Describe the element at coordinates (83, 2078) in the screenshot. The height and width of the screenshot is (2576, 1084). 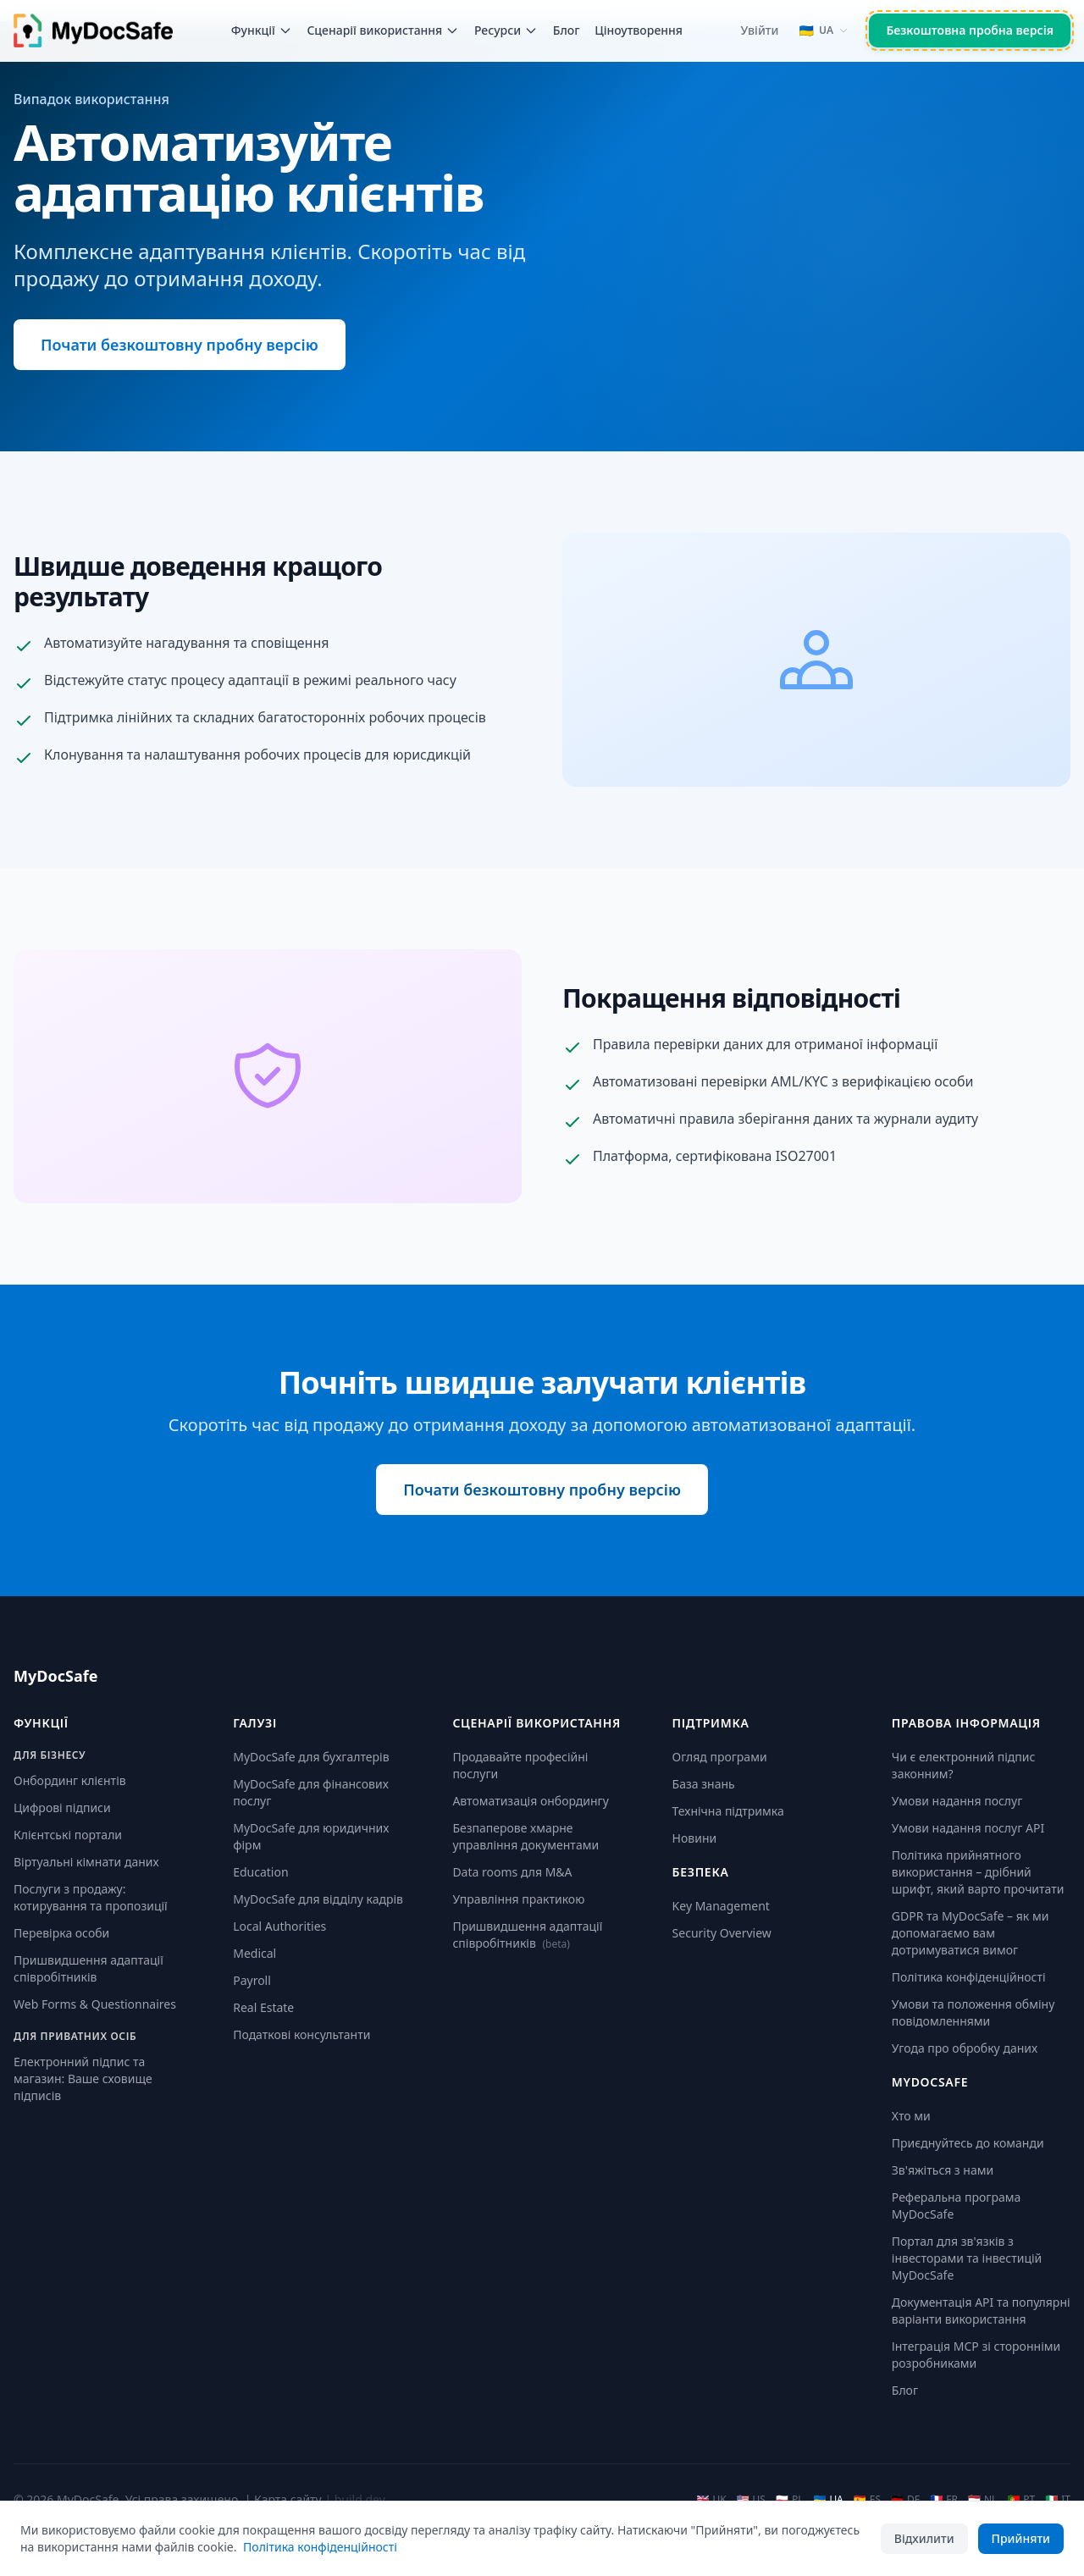
I see `Електронний підпис та магазин: Ваше сховище підписів` at that location.